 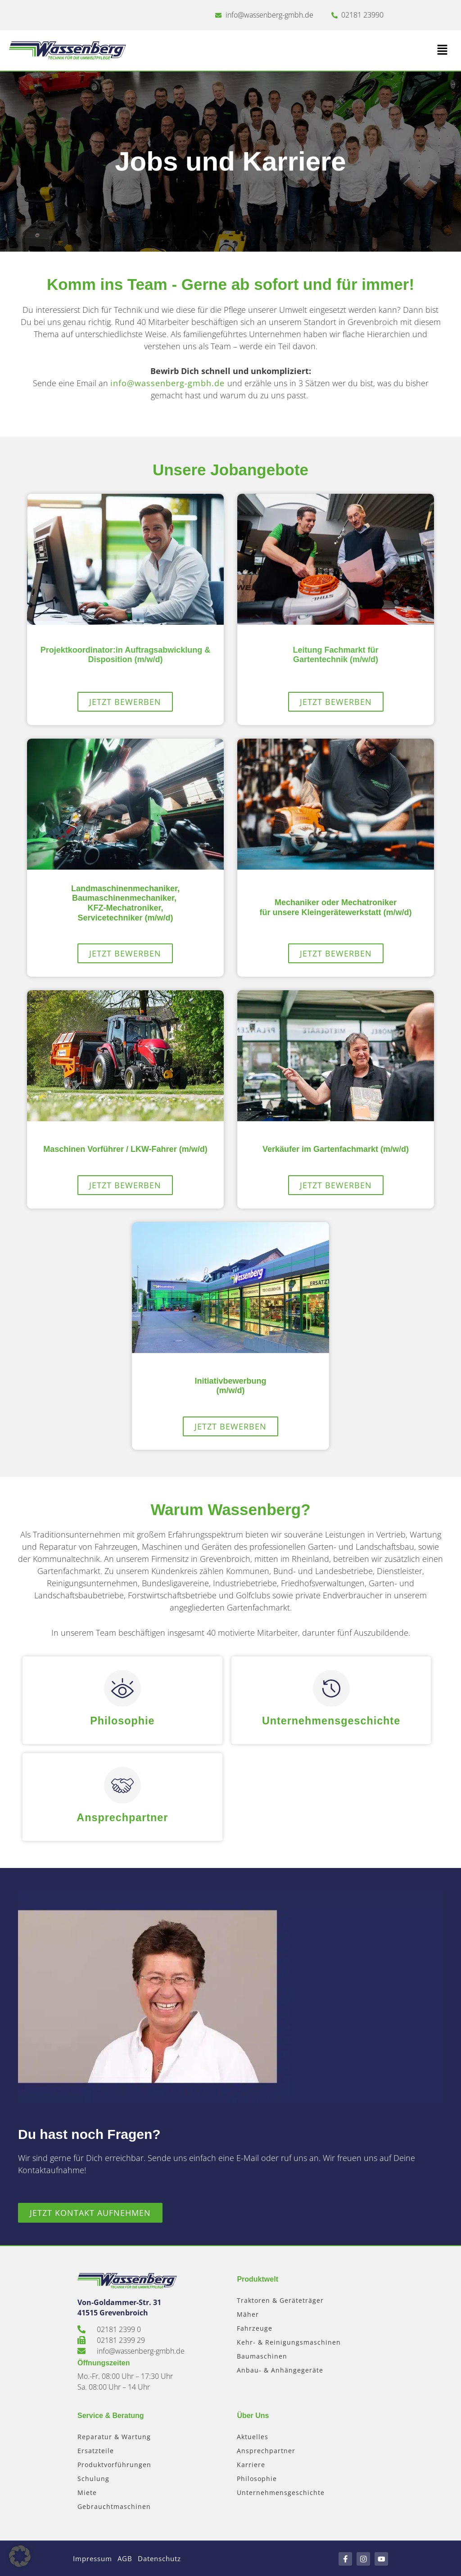 What do you see at coordinates (331, 1688) in the screenshot?
I see `[Unternehmensgeschichte]` at bounding box center [331, 1688].